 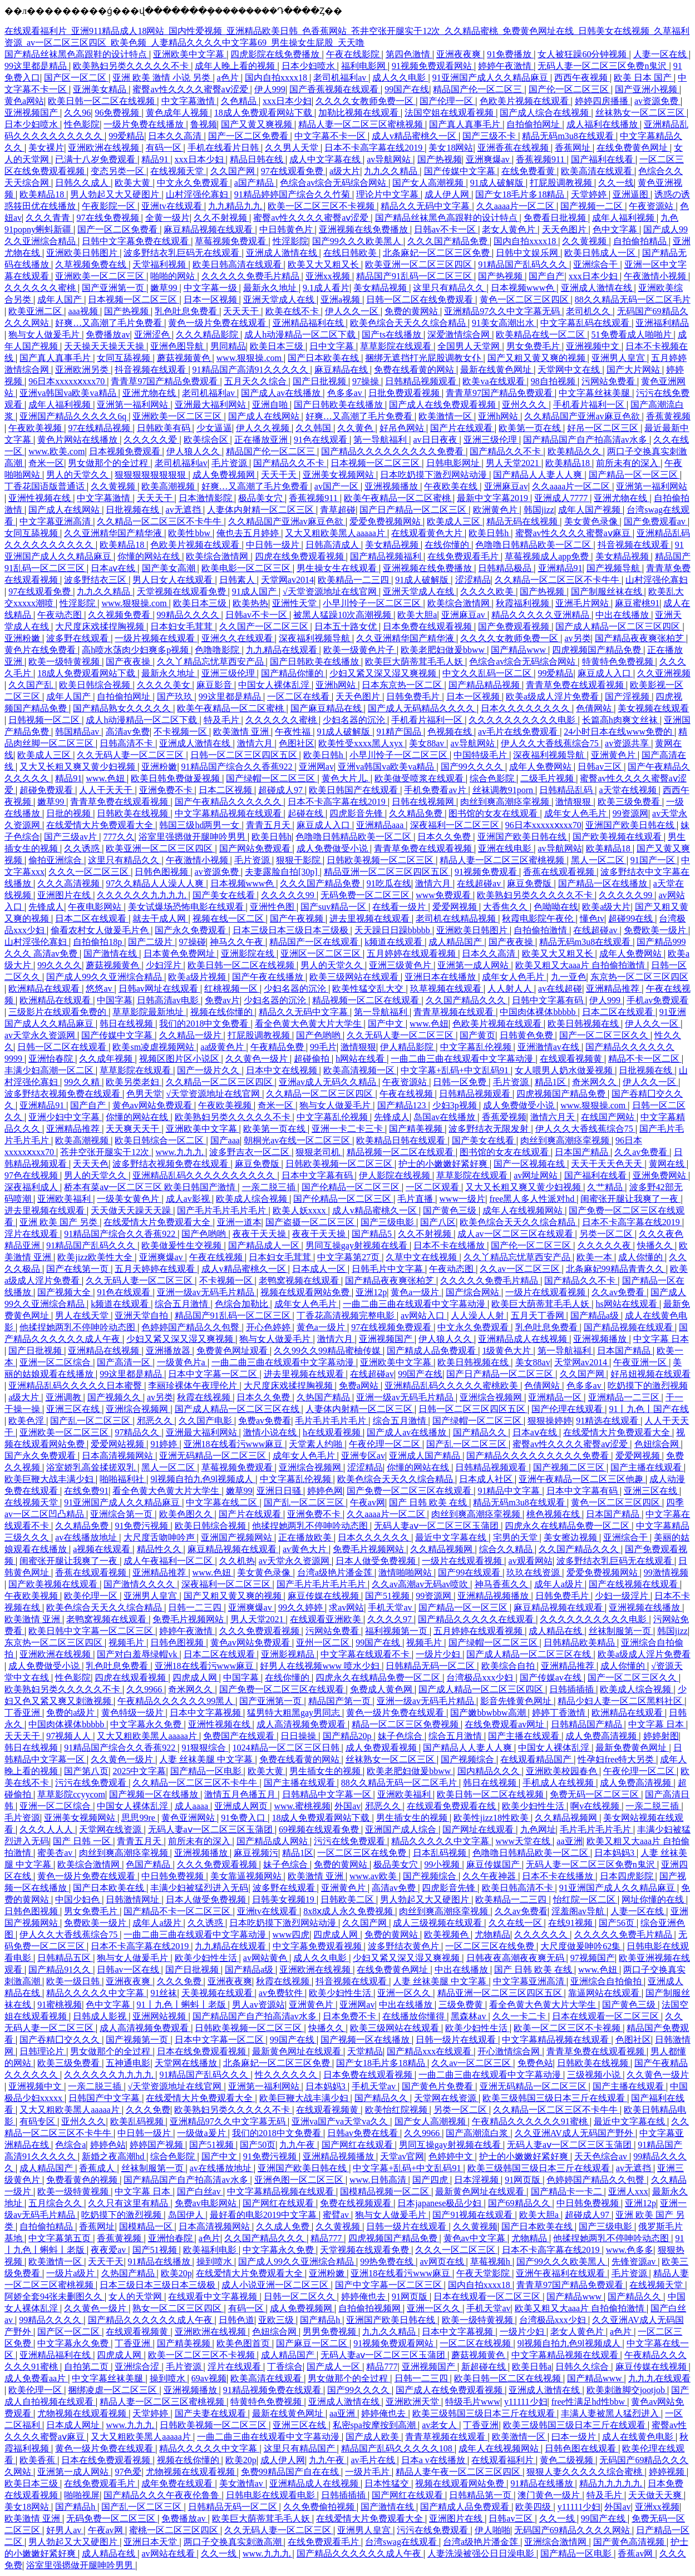 What do you see at coordinates (400, 731) in the screenshot?
I see `91精产国品` at bounding box center [400, 731].